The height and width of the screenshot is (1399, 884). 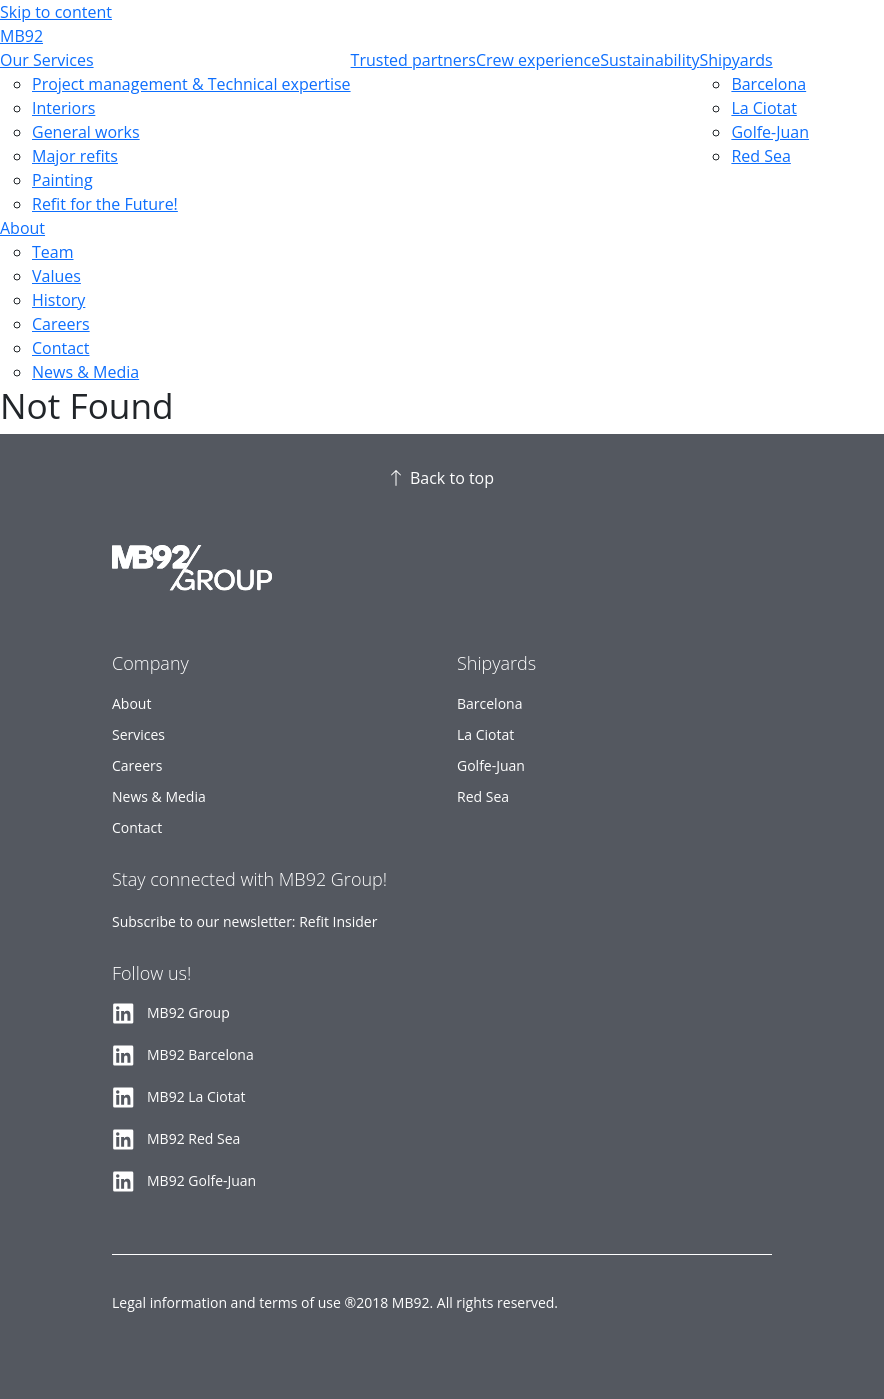 I want to click on Barcelona, so click(x=768, y=84).